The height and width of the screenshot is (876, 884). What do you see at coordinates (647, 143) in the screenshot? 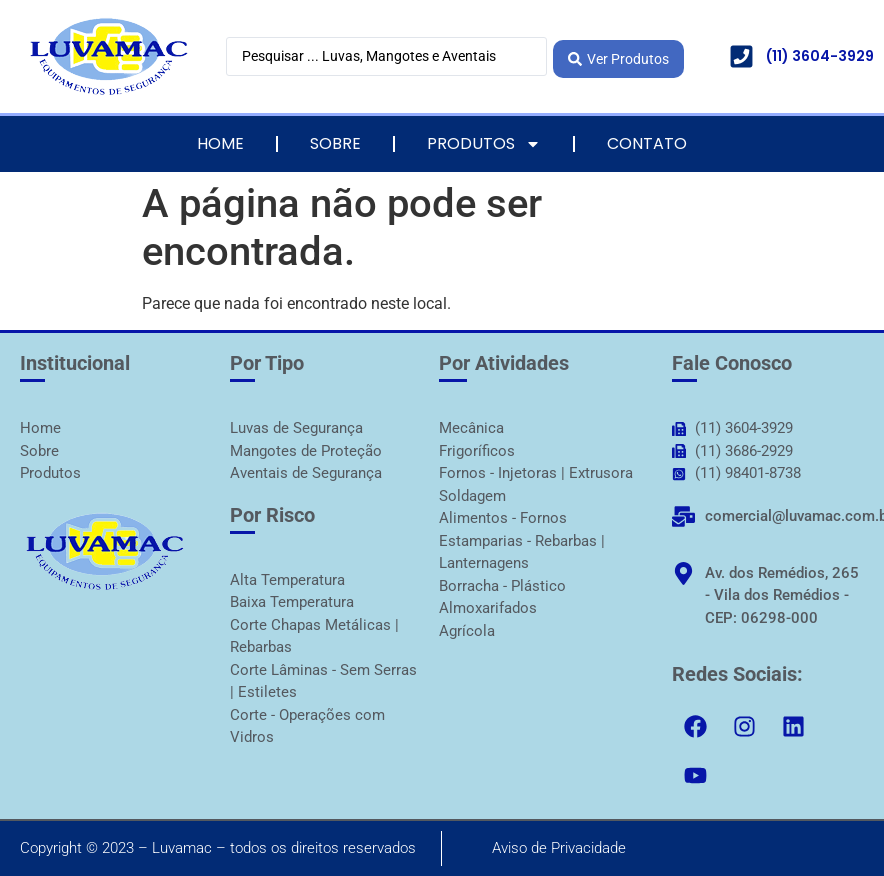
I see `Contato` at bounding box center [647, 143].